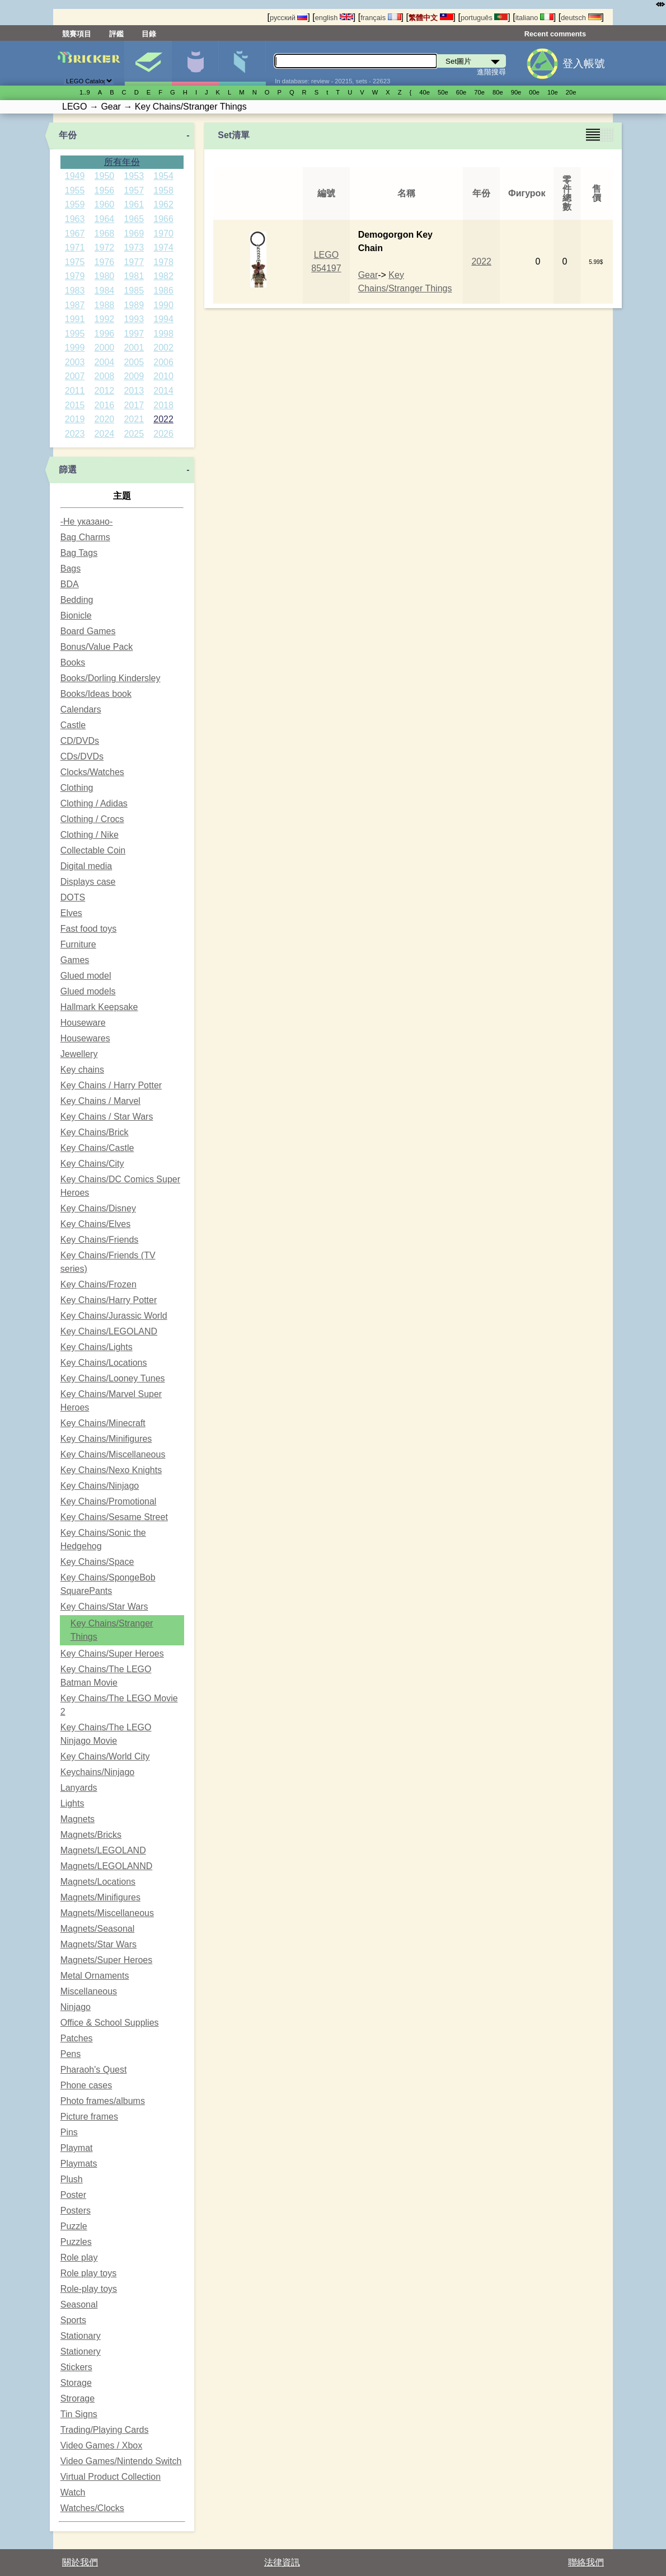 The image size is (666, 2576). I want to click on 2007, so click(75, 376).